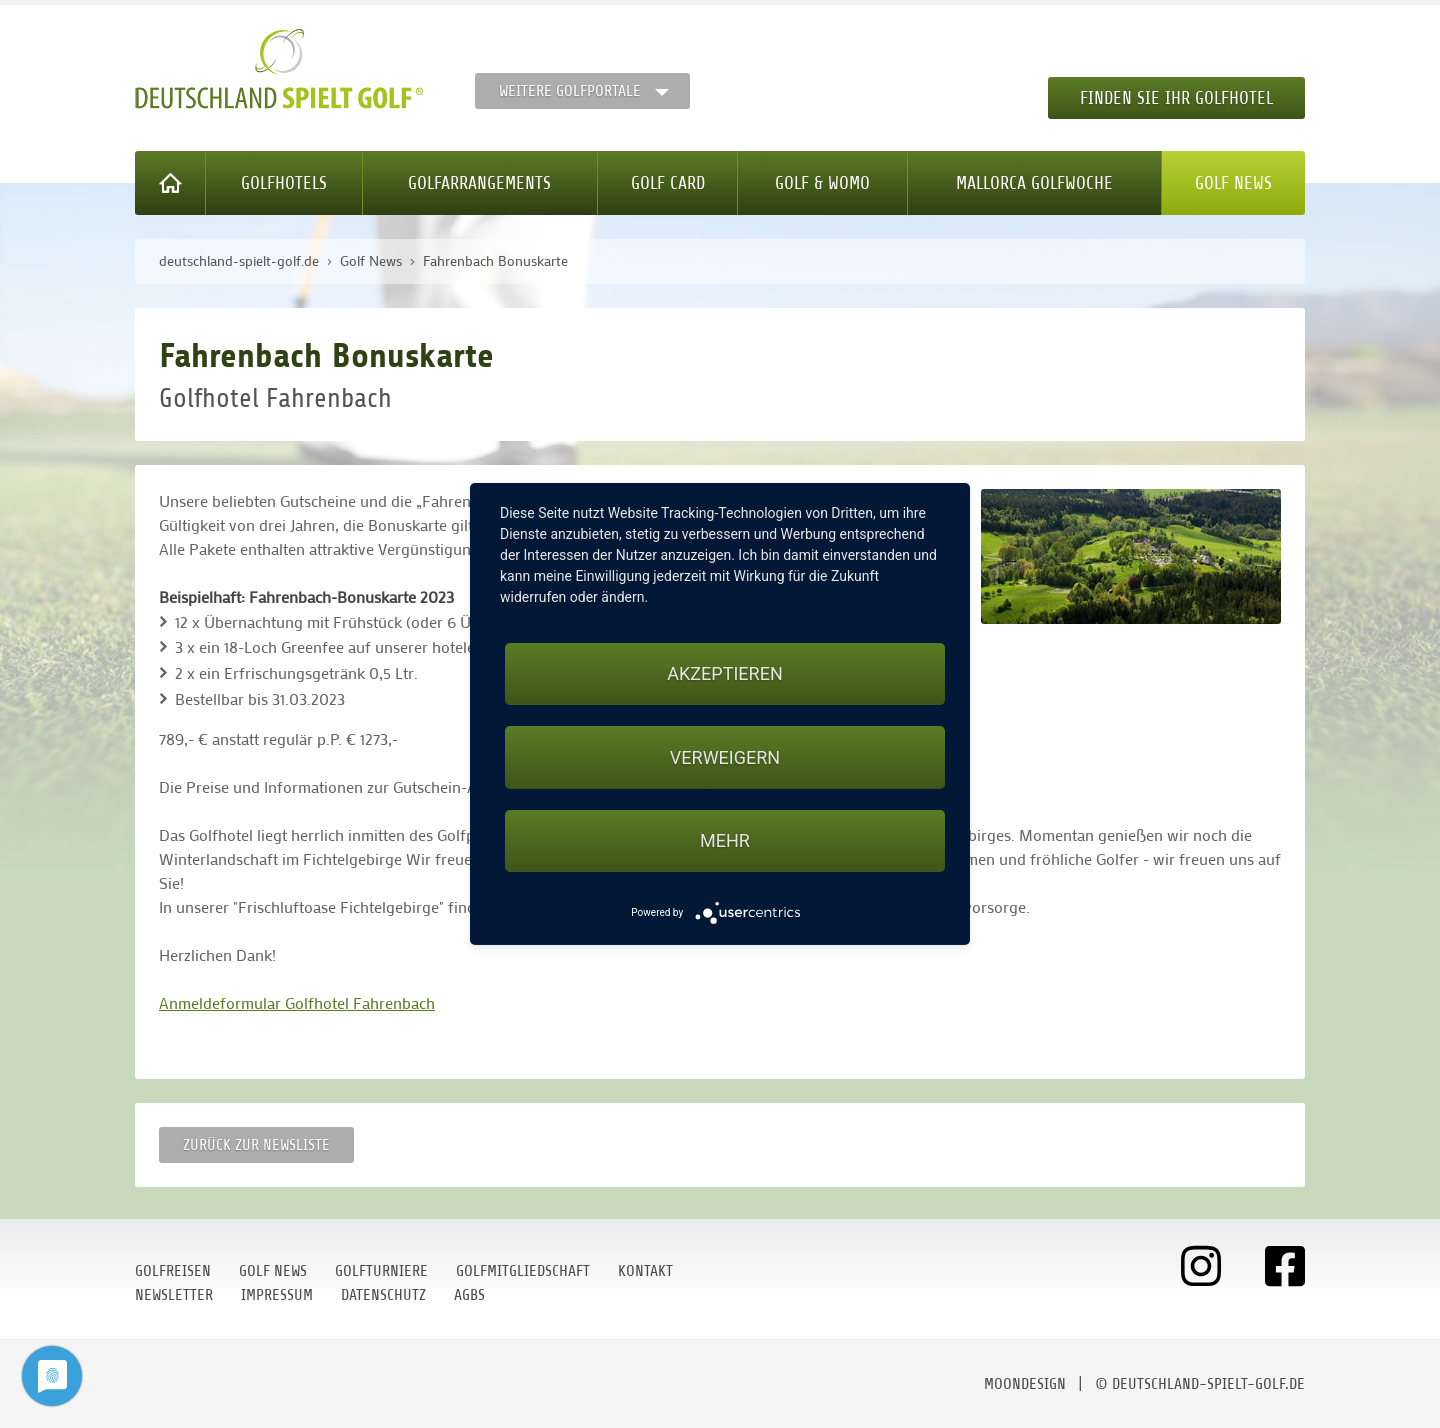  I want to click on Golfturniere, so click(381, 1271).